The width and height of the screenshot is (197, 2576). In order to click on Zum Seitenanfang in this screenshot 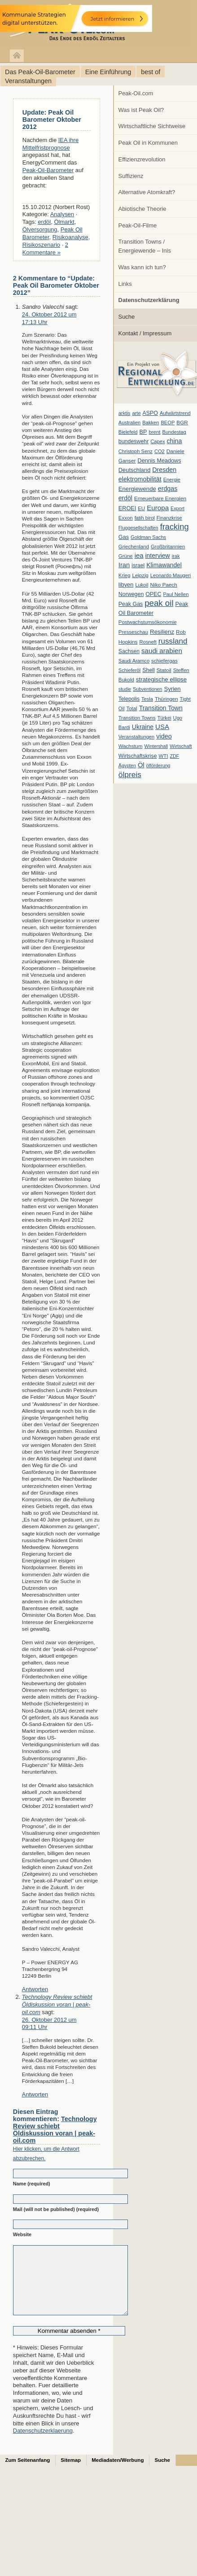, I will do `click(27, 2473)`.